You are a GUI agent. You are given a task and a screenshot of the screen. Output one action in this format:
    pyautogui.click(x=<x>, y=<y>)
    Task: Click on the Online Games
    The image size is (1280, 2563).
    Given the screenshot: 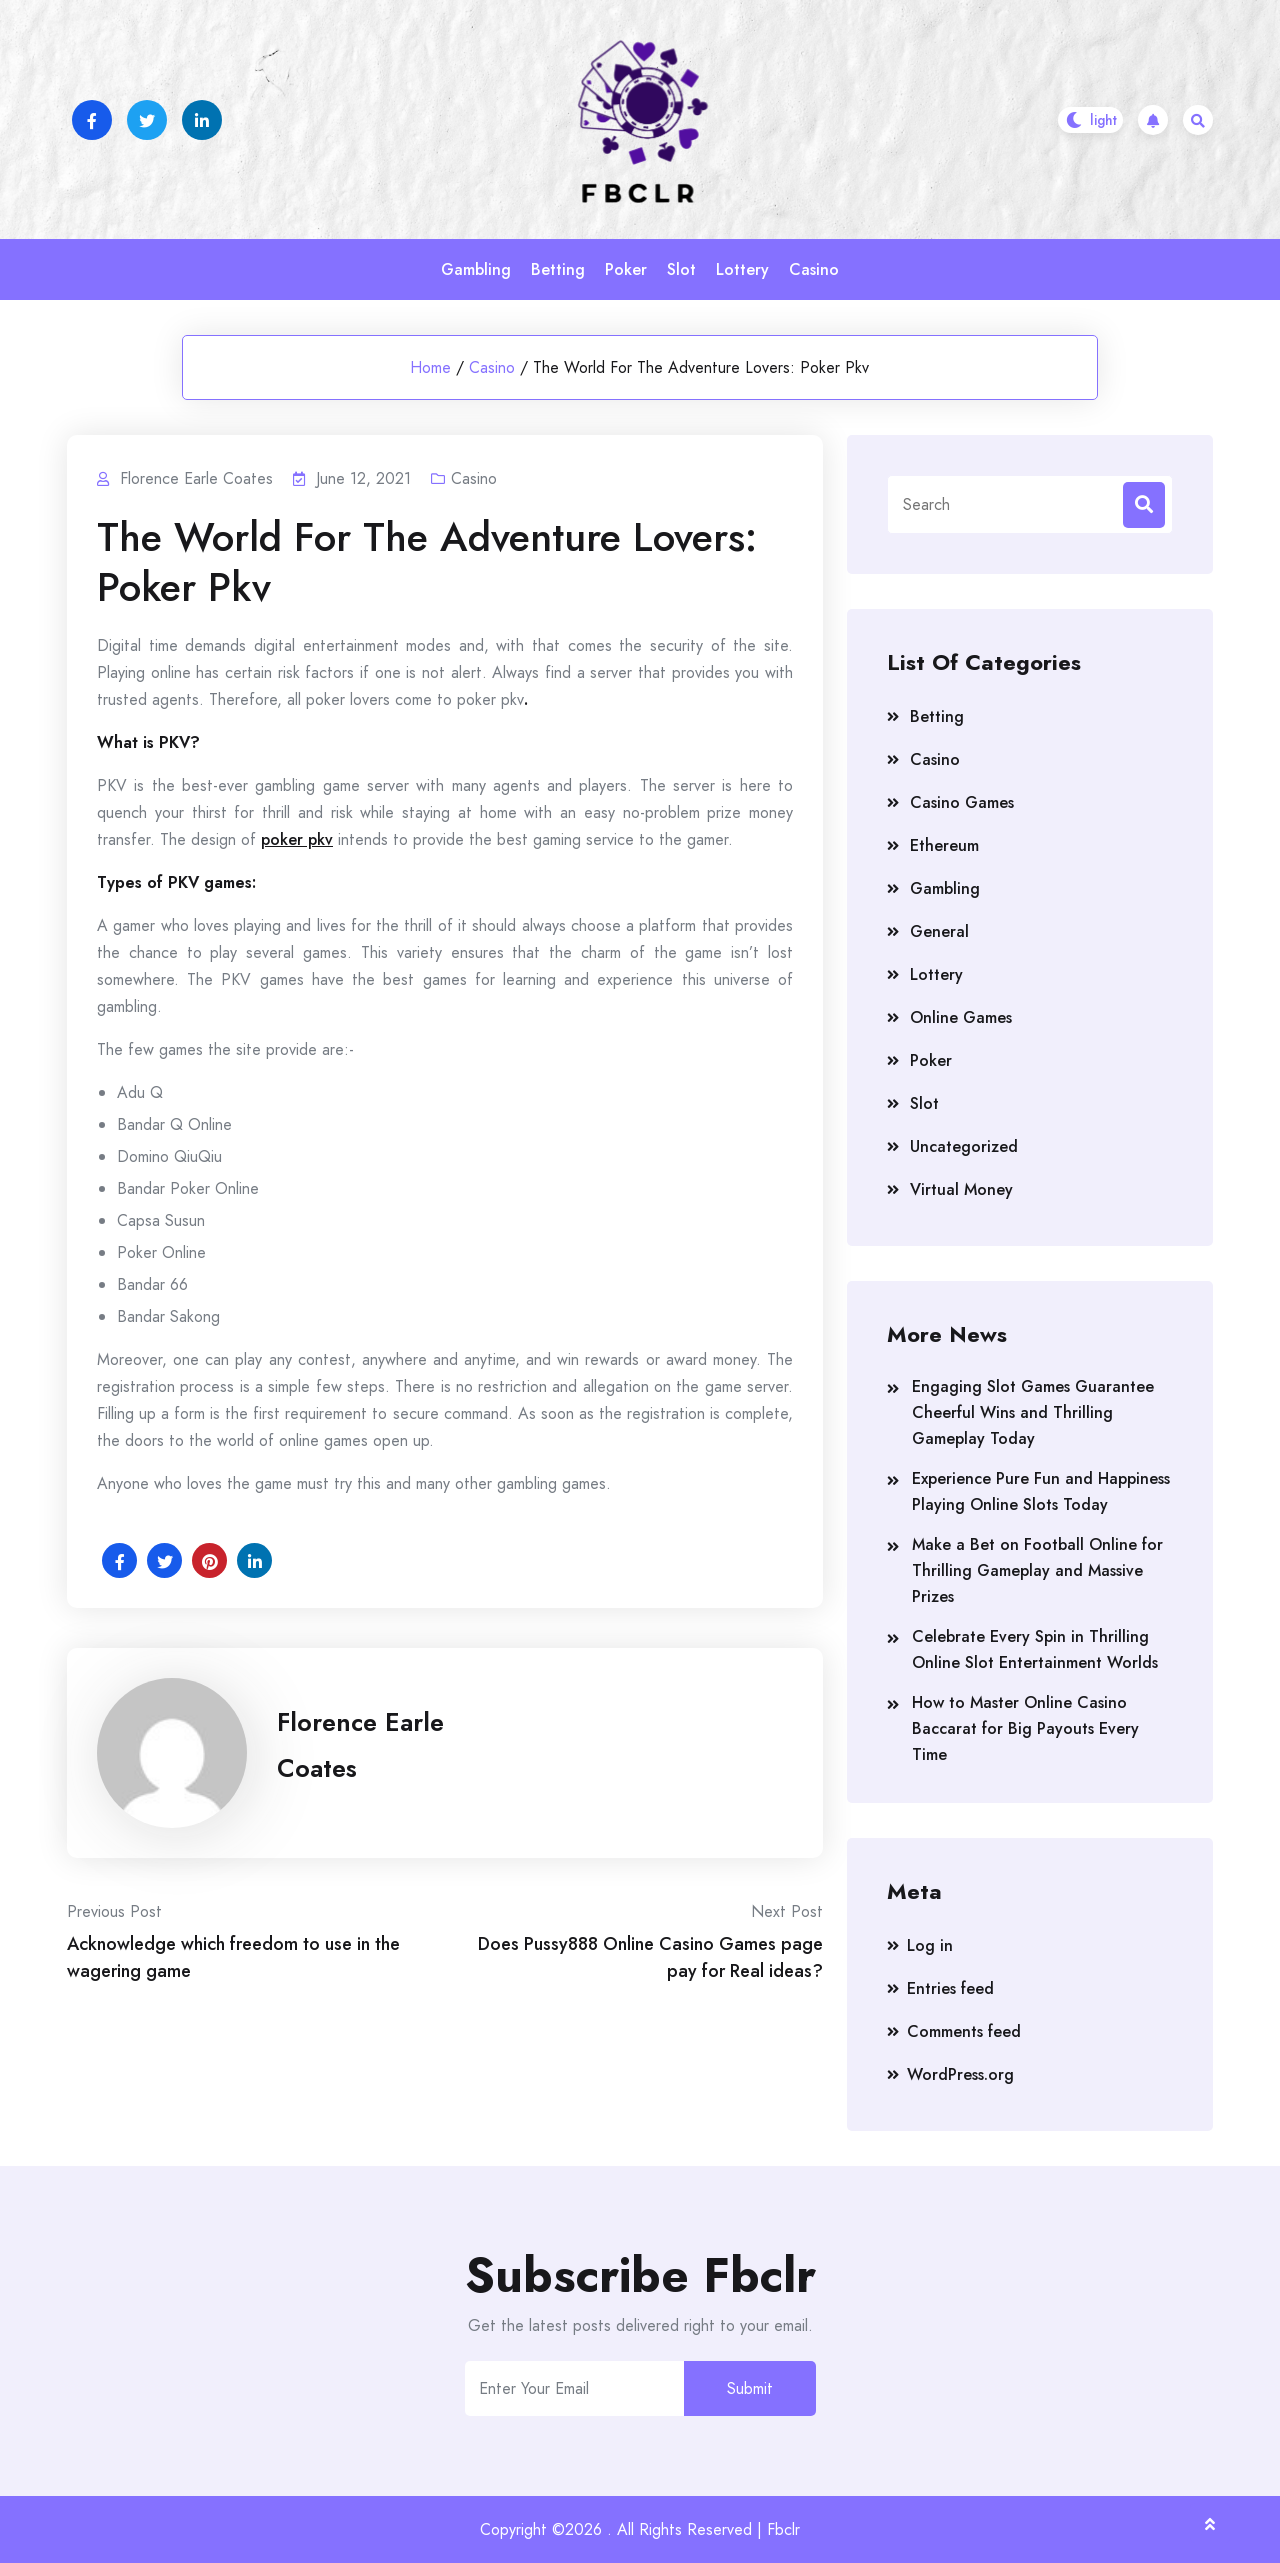 What is the action you would take?
    pyautogui.click(x=961, y=1017)
    